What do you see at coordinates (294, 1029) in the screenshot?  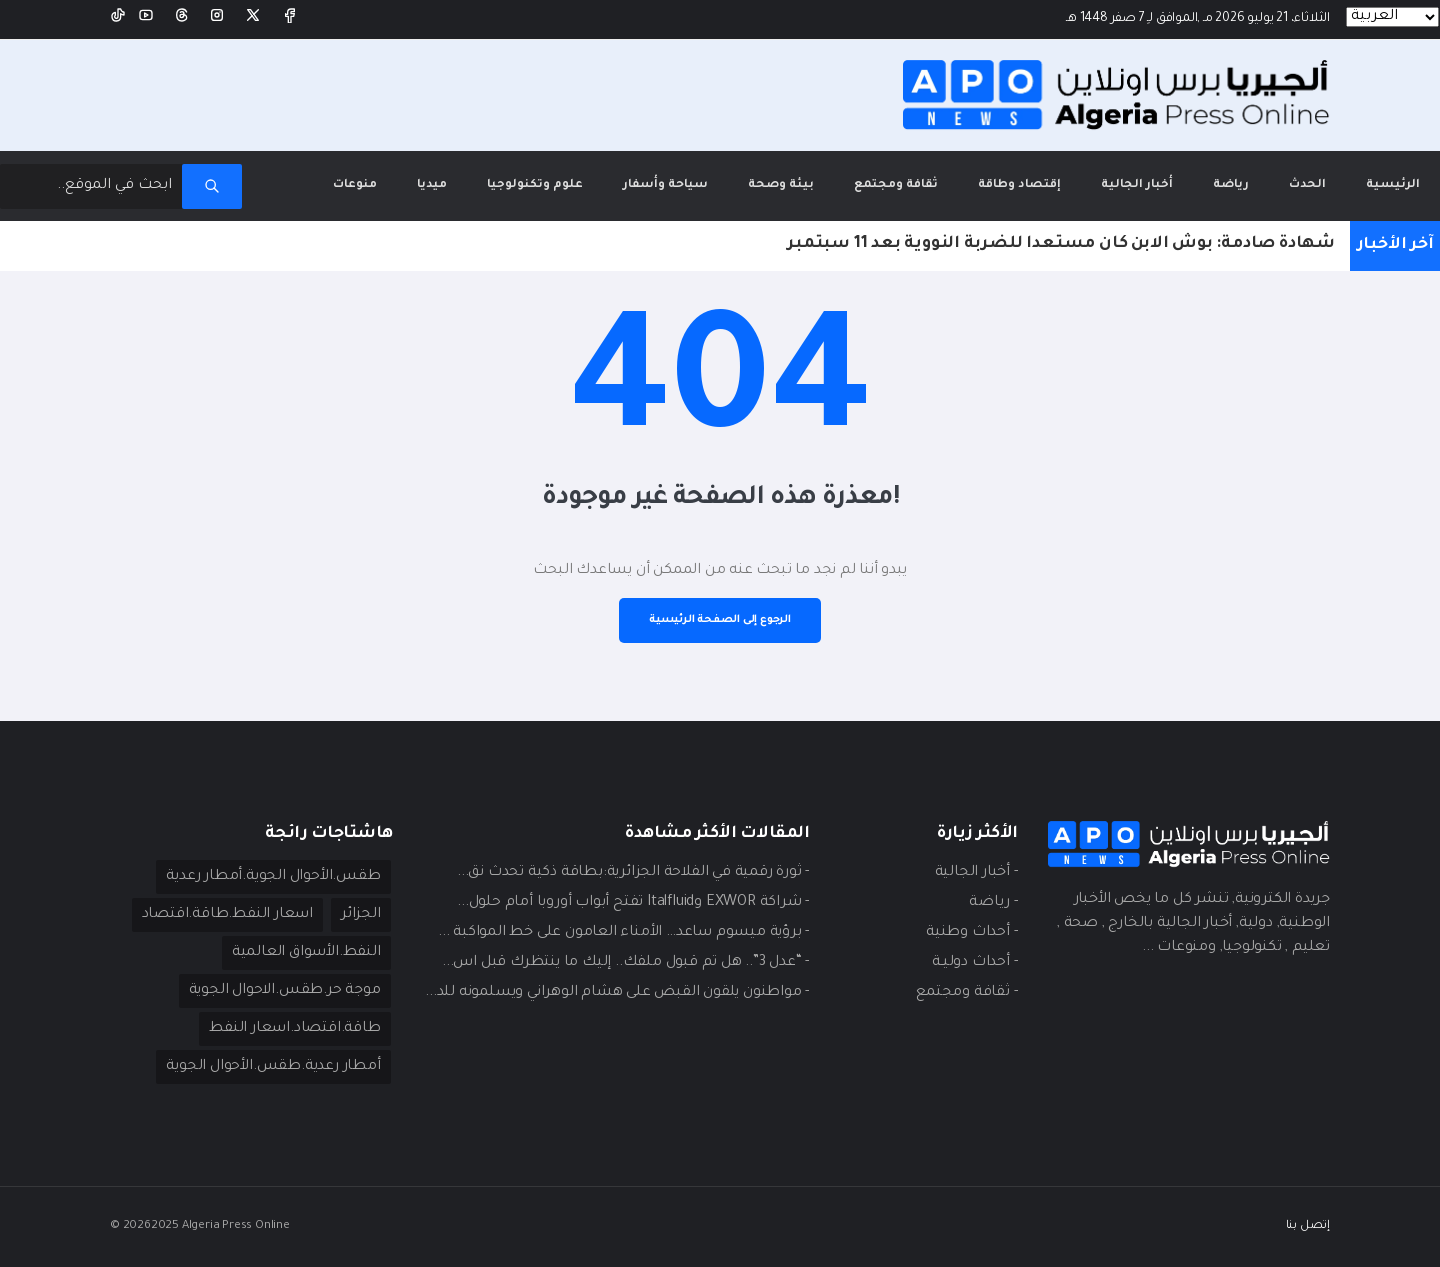 I see `طاقة.اقتصاد.اسعار النفط` at bounding box center [294, 1029].